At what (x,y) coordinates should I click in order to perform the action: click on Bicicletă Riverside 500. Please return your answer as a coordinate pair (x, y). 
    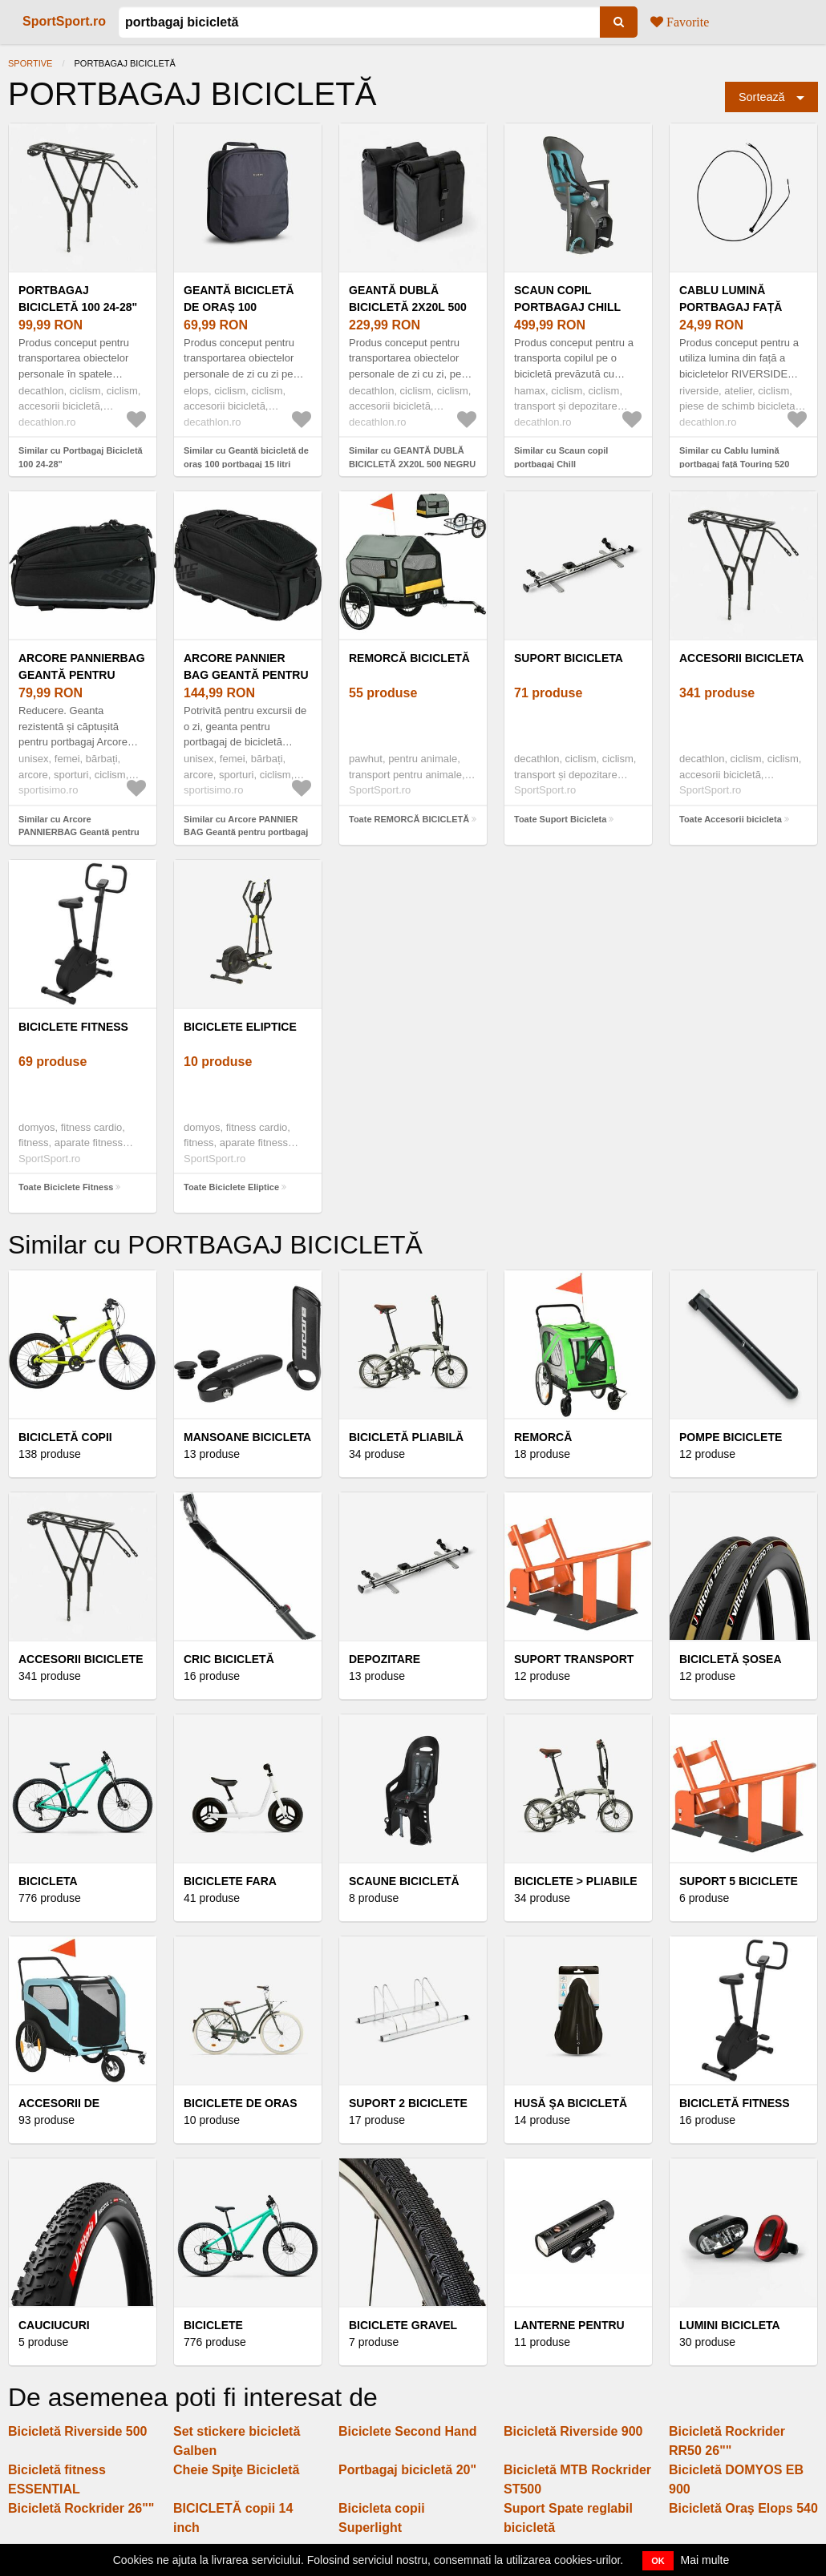
    Looking at the image, I should click on (77, 2431).